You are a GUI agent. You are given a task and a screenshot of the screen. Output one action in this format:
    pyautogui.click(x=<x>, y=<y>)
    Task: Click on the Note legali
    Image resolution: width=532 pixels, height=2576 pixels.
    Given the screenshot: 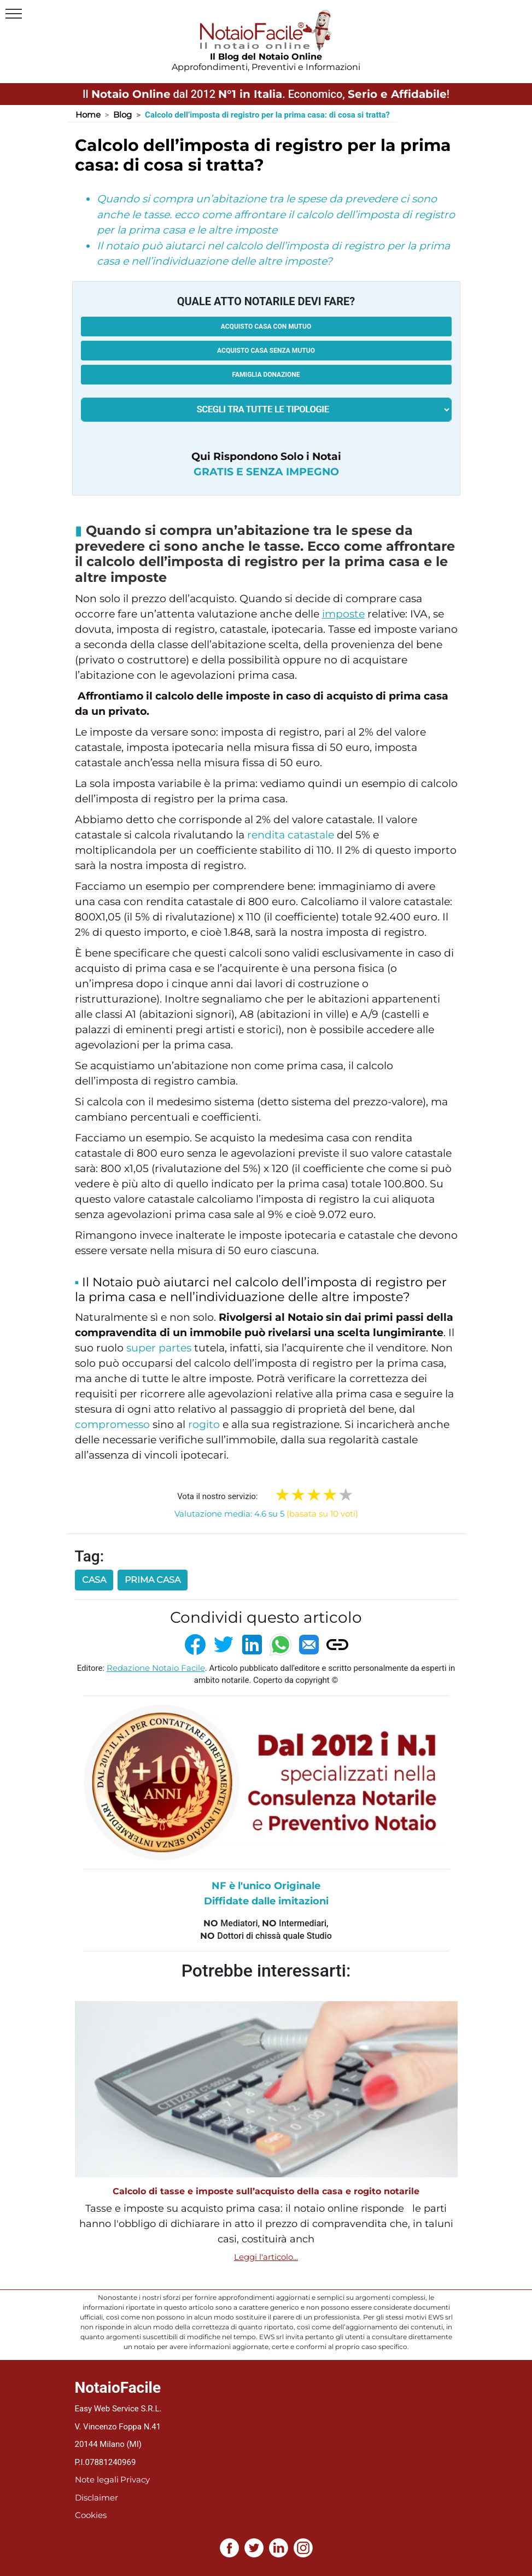 What is the action you would take?
    pyautogui.click(x=97, y=2479)
    